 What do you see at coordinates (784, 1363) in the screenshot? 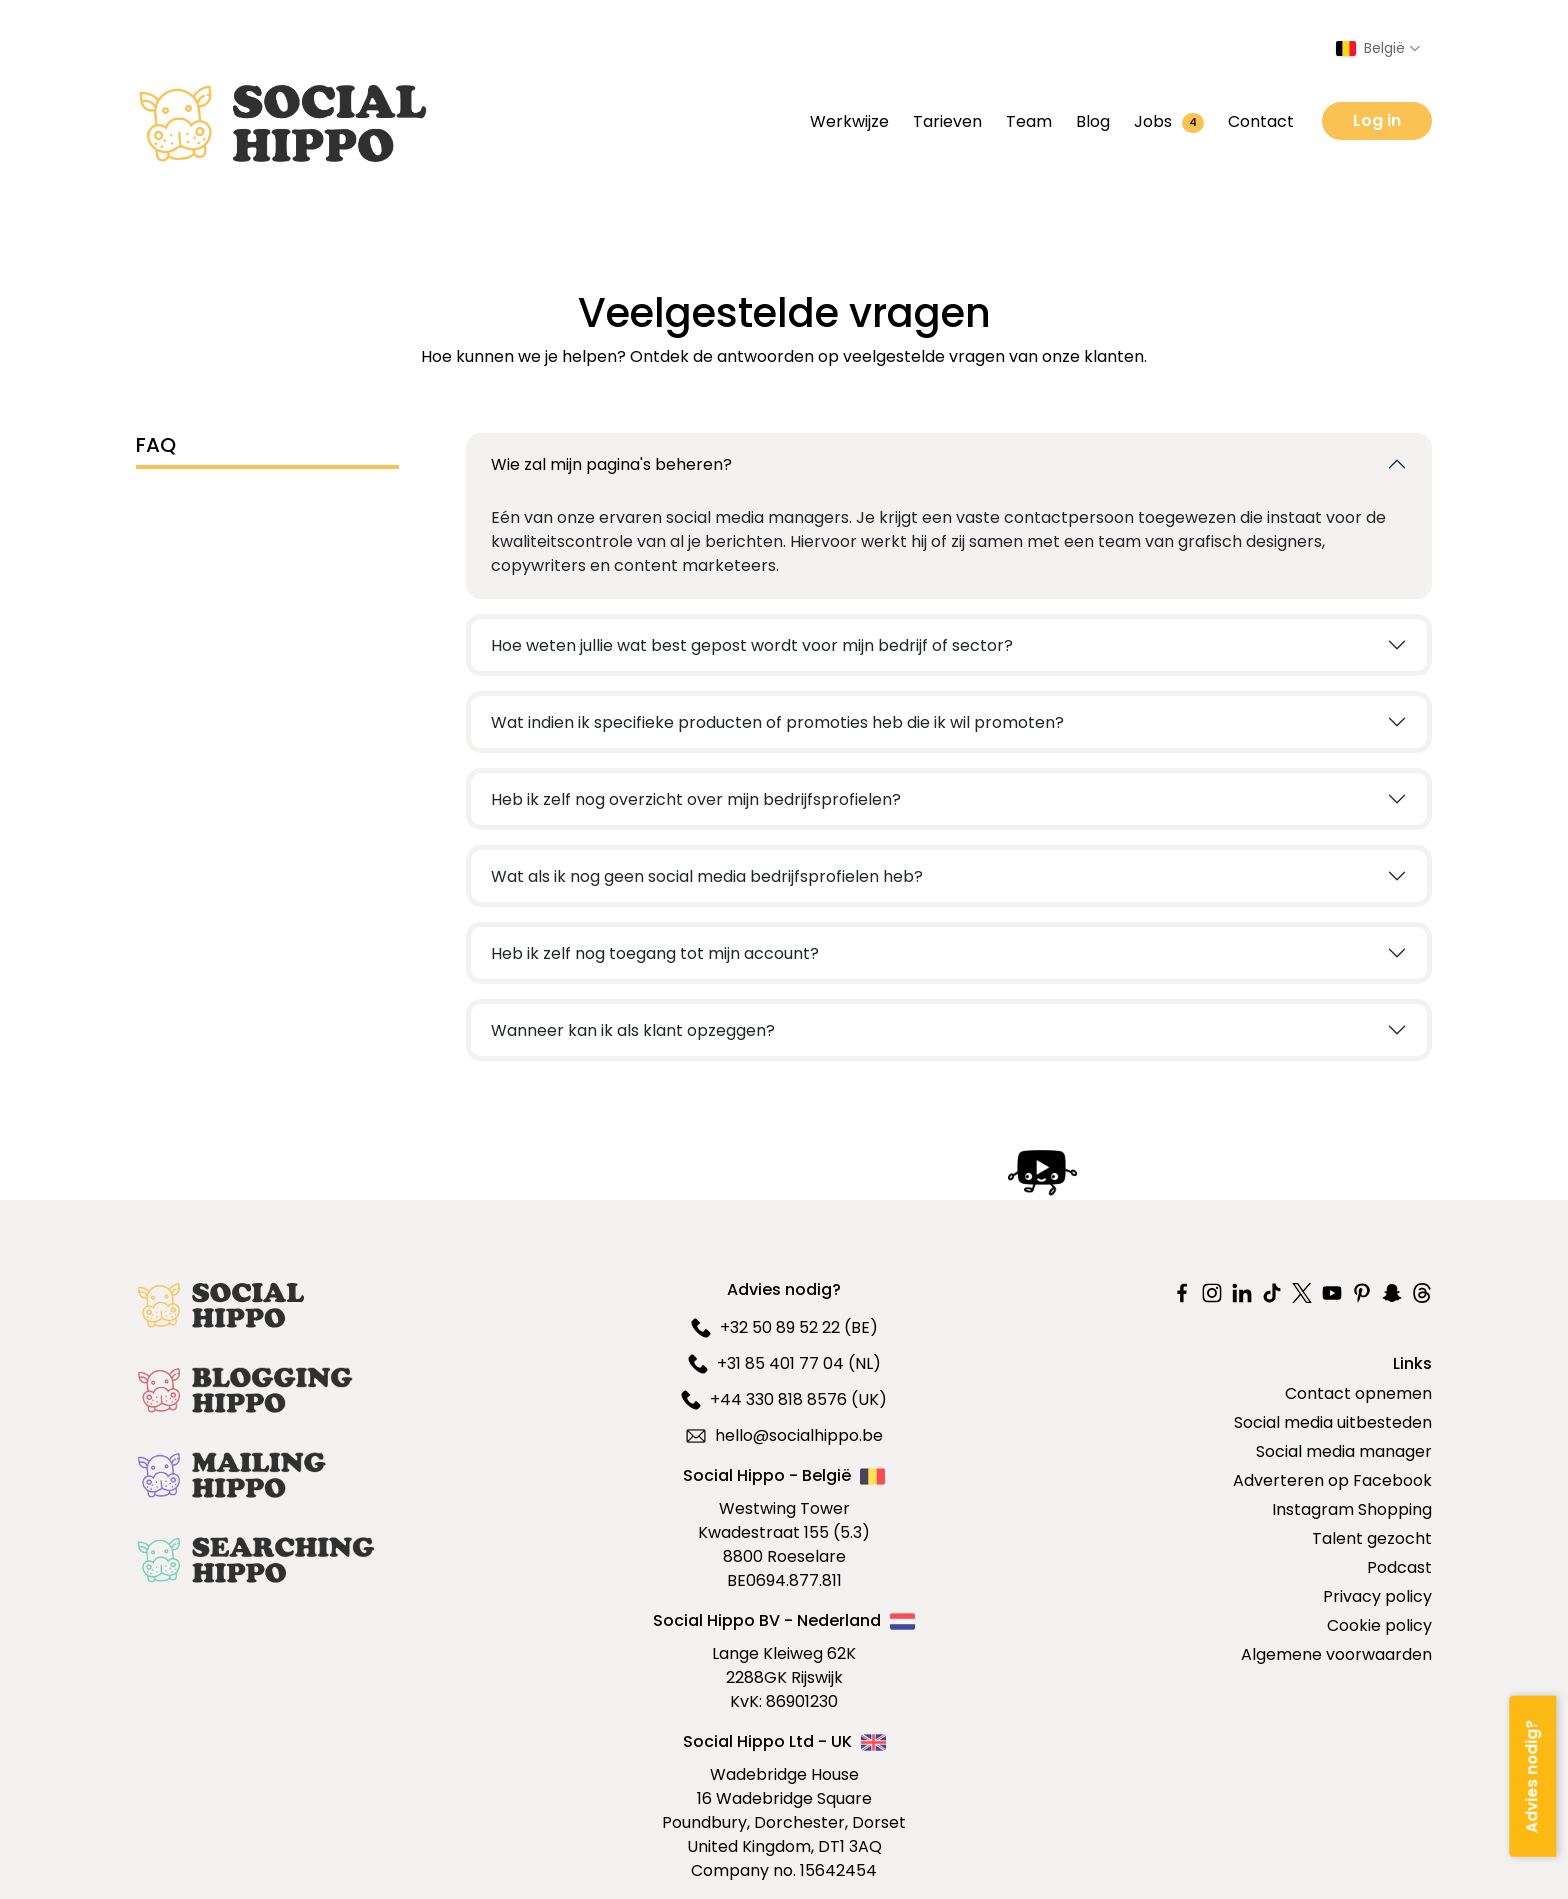
I see `+31 85 401 77 04 (NL)` at bounding box center [784, 1363].